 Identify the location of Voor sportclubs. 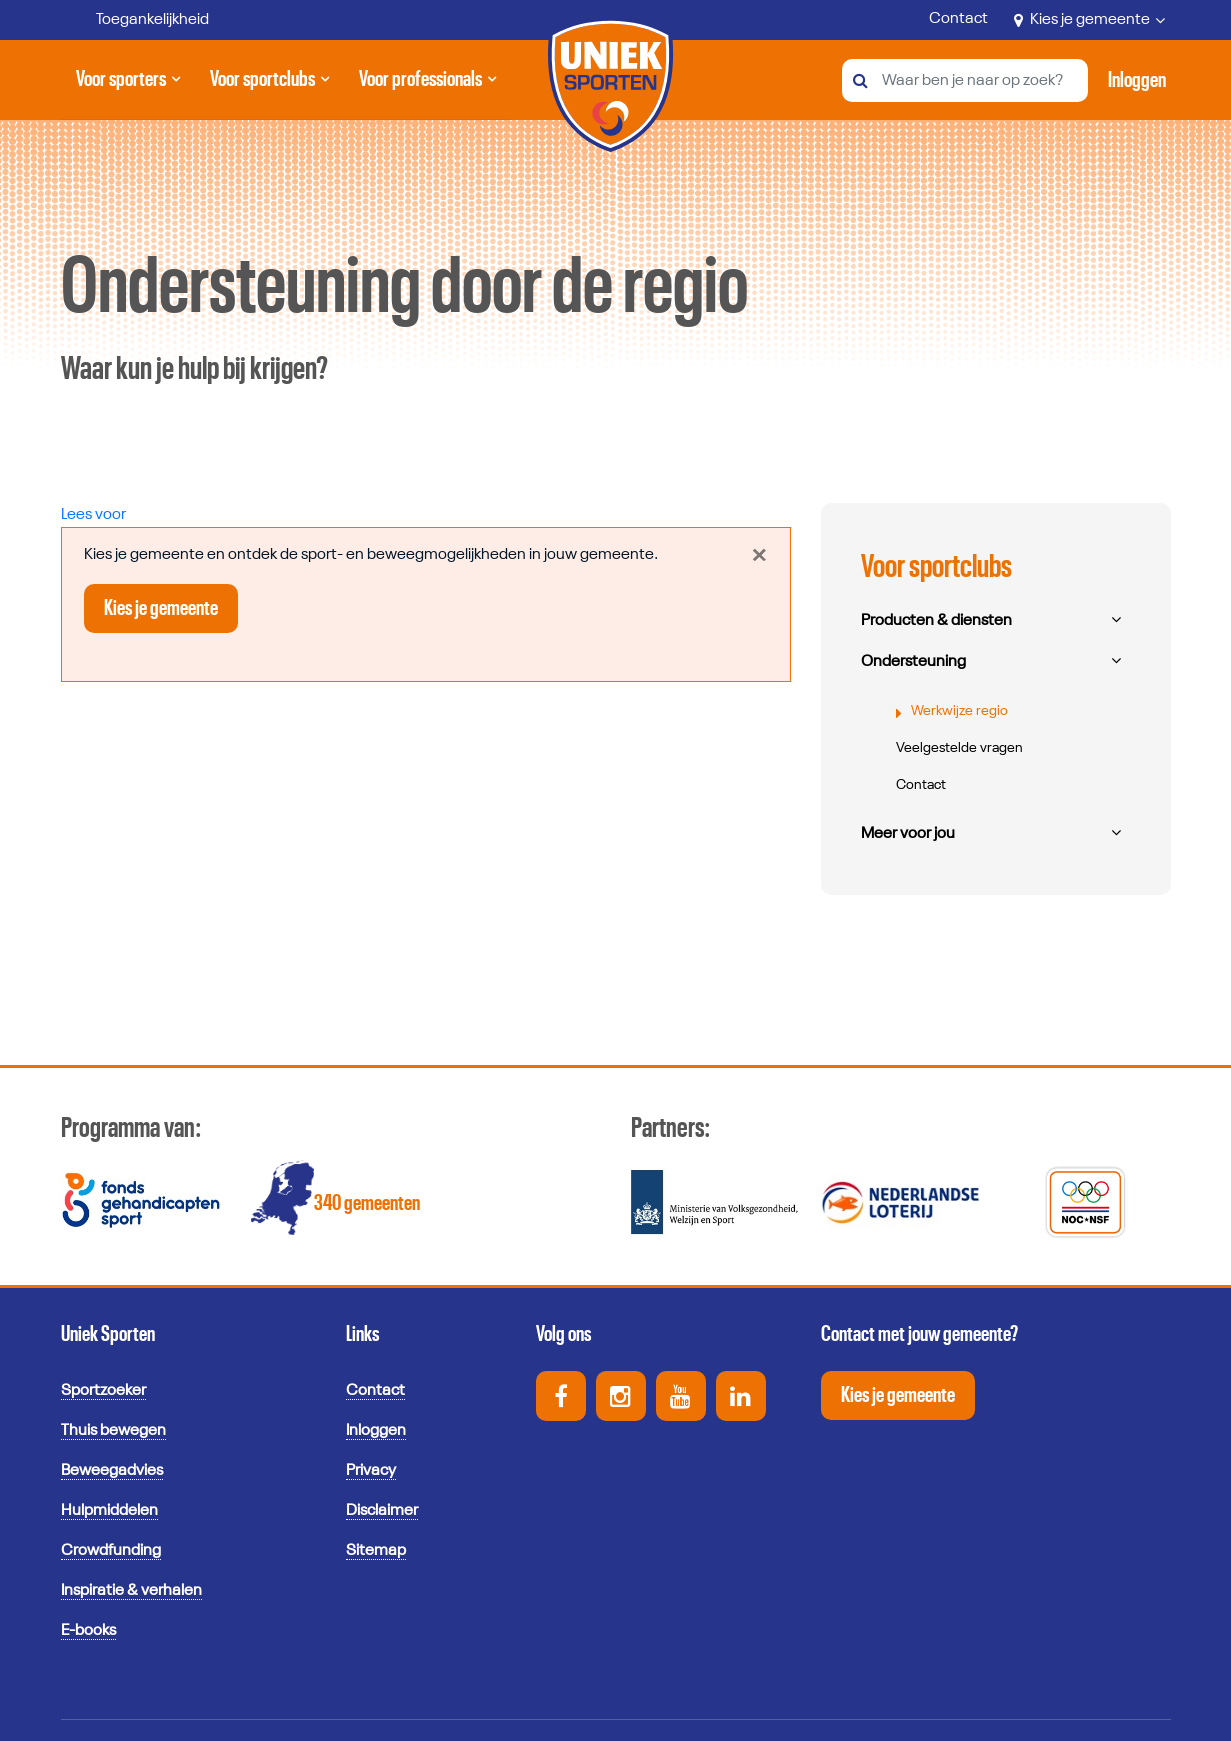
(262, 87).